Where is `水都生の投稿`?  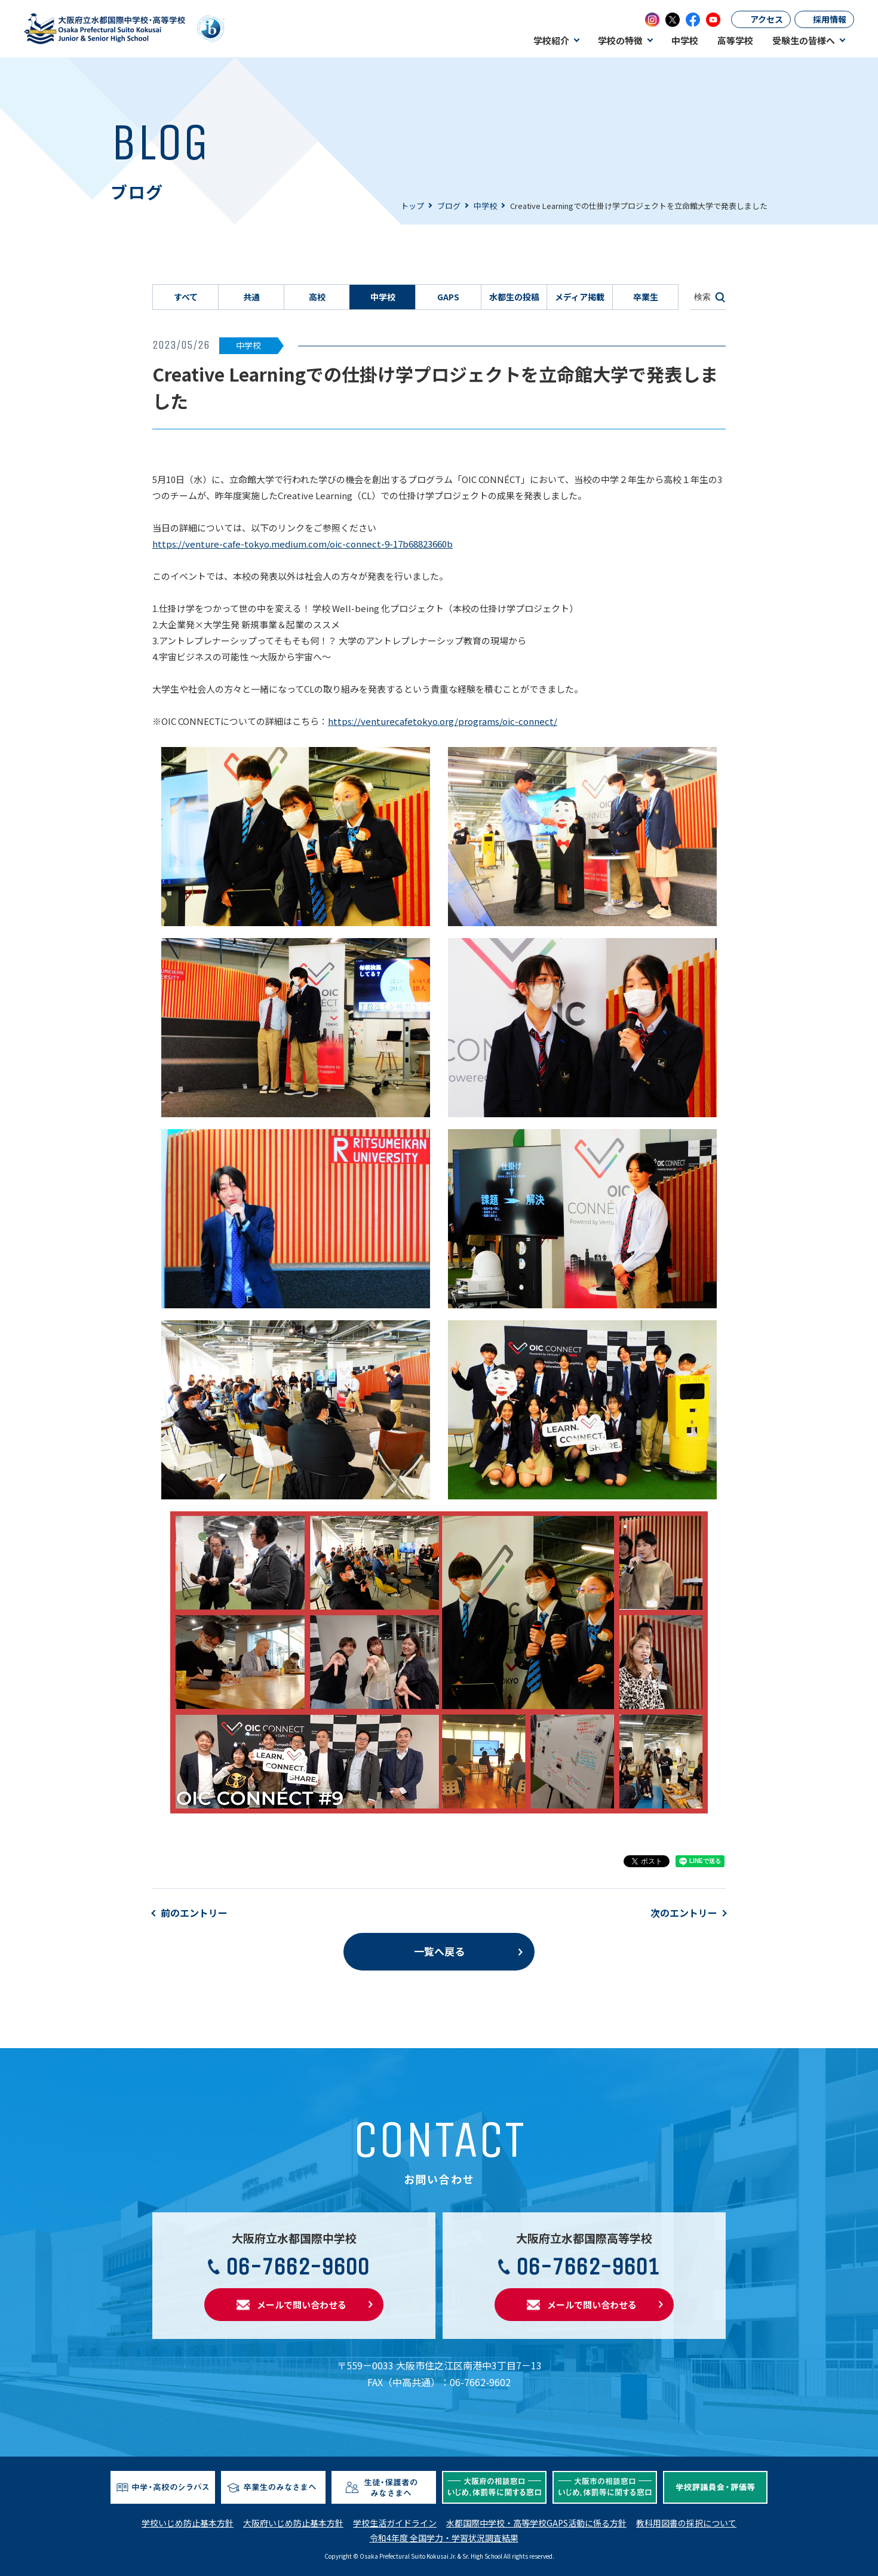 水都生の投稿 is located at coordinates (514, 297).